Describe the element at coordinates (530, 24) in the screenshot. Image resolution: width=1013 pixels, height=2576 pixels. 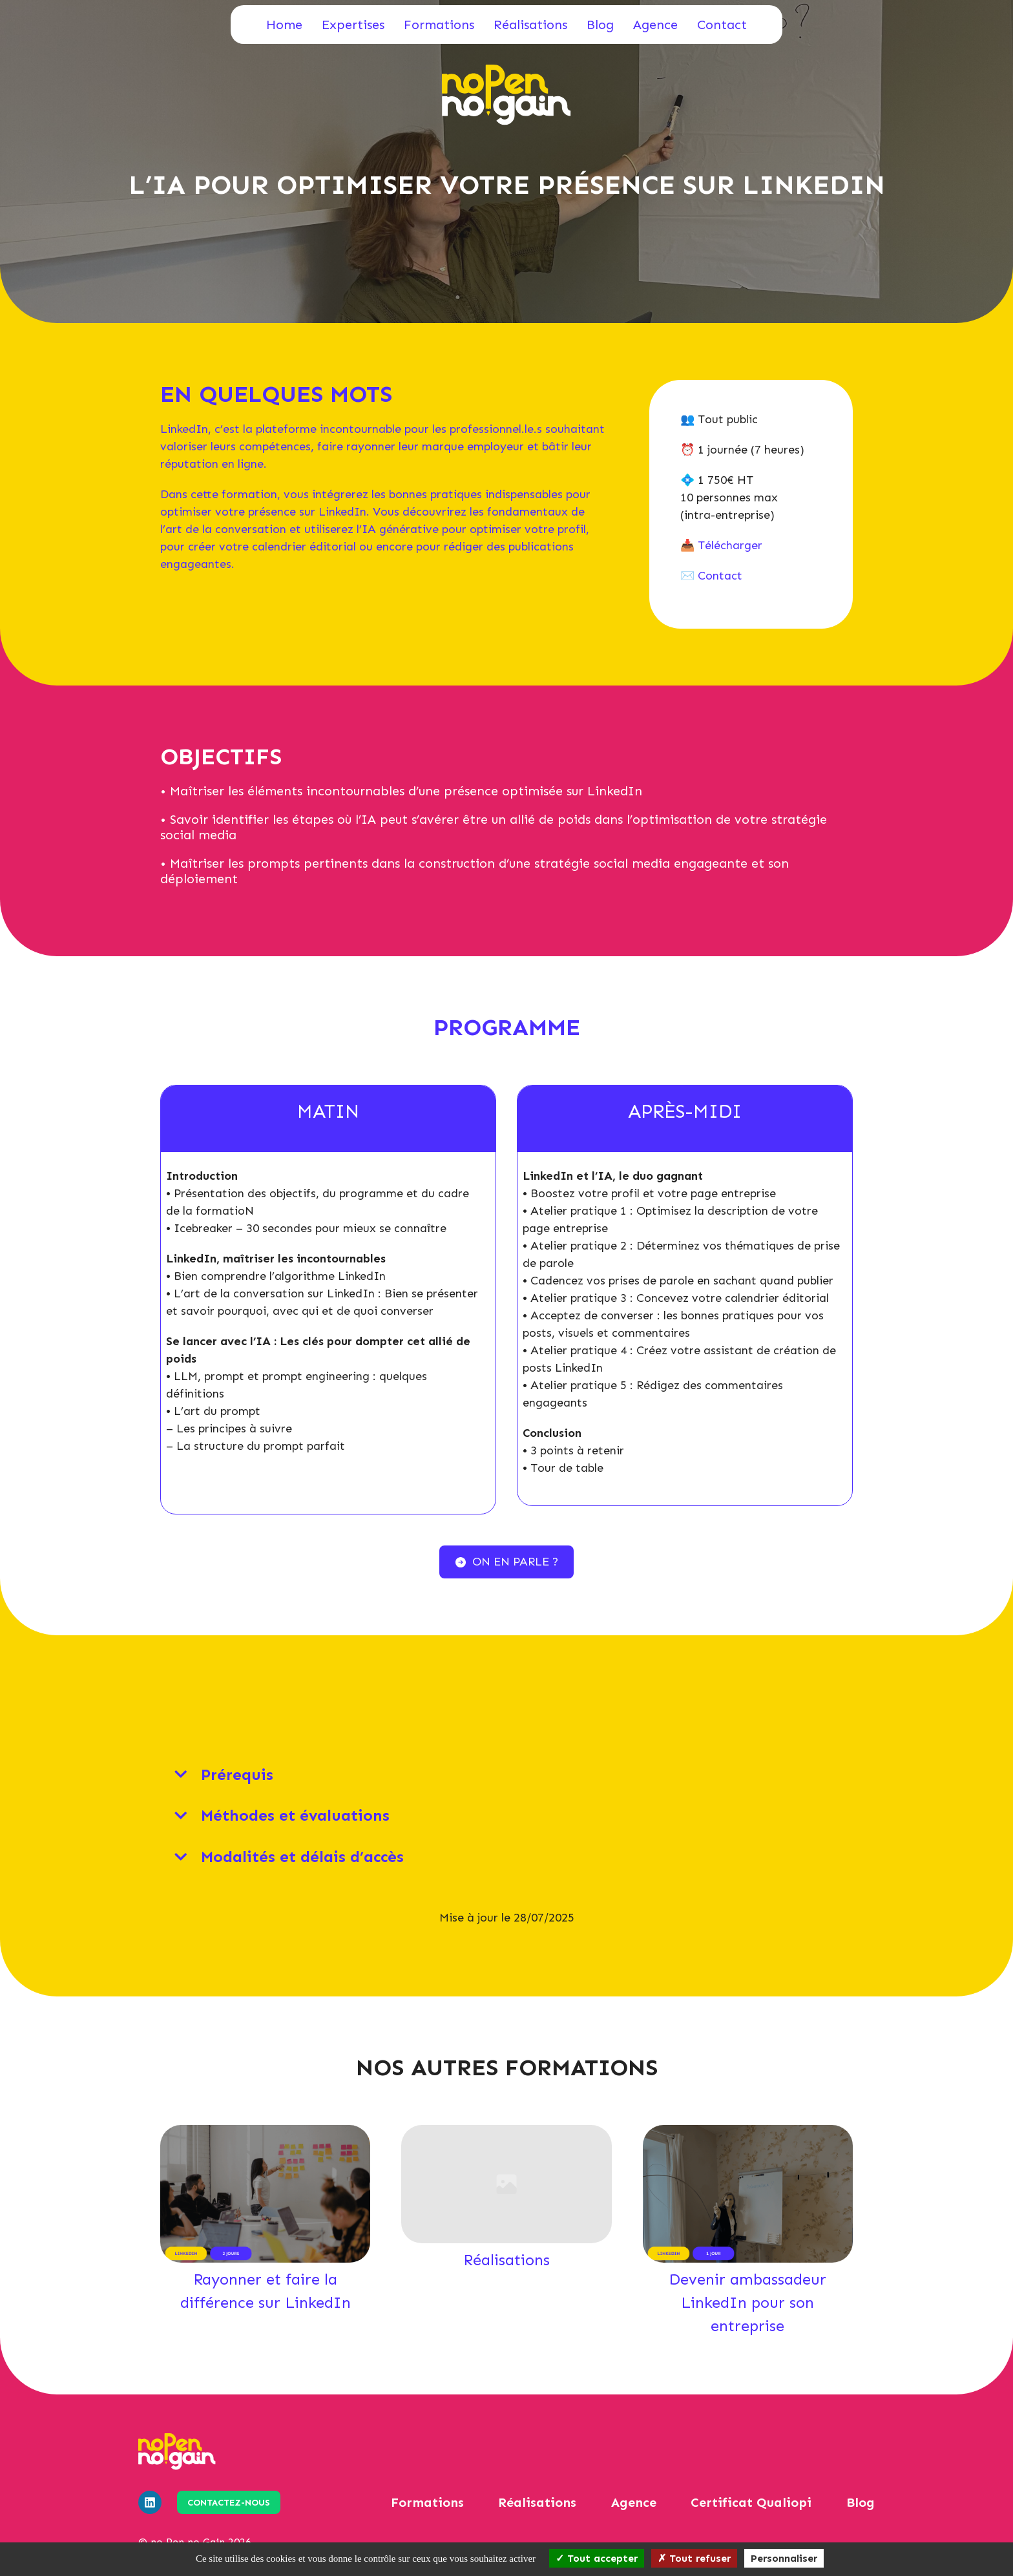
I see `Réalisations` at that location.